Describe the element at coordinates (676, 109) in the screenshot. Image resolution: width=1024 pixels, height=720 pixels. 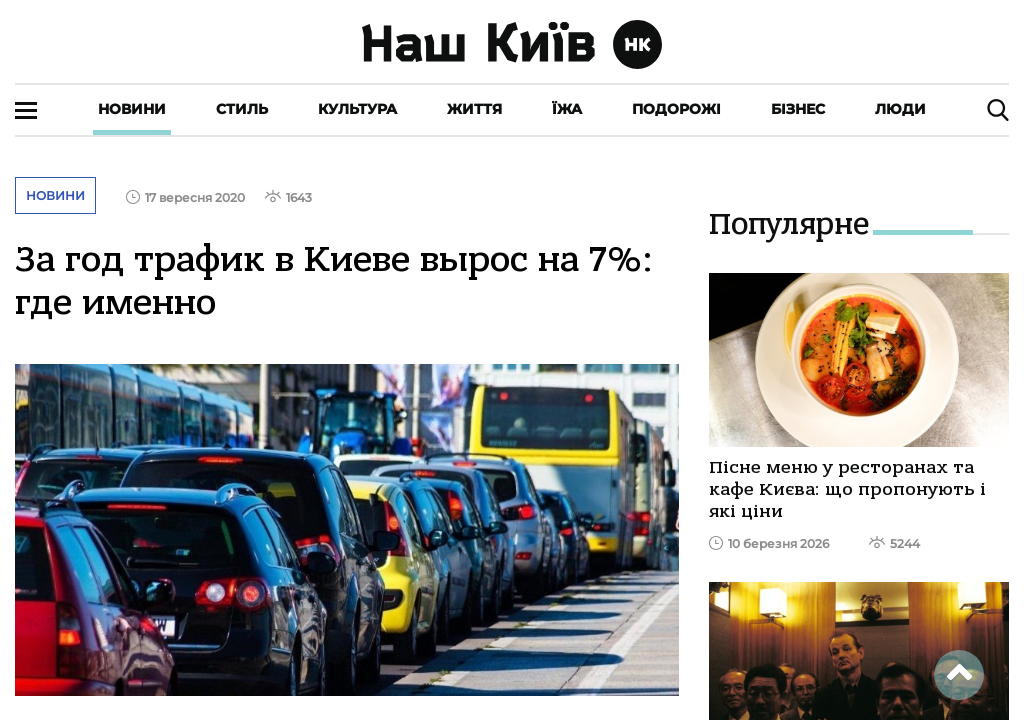
I see `Подорожі` at that location.